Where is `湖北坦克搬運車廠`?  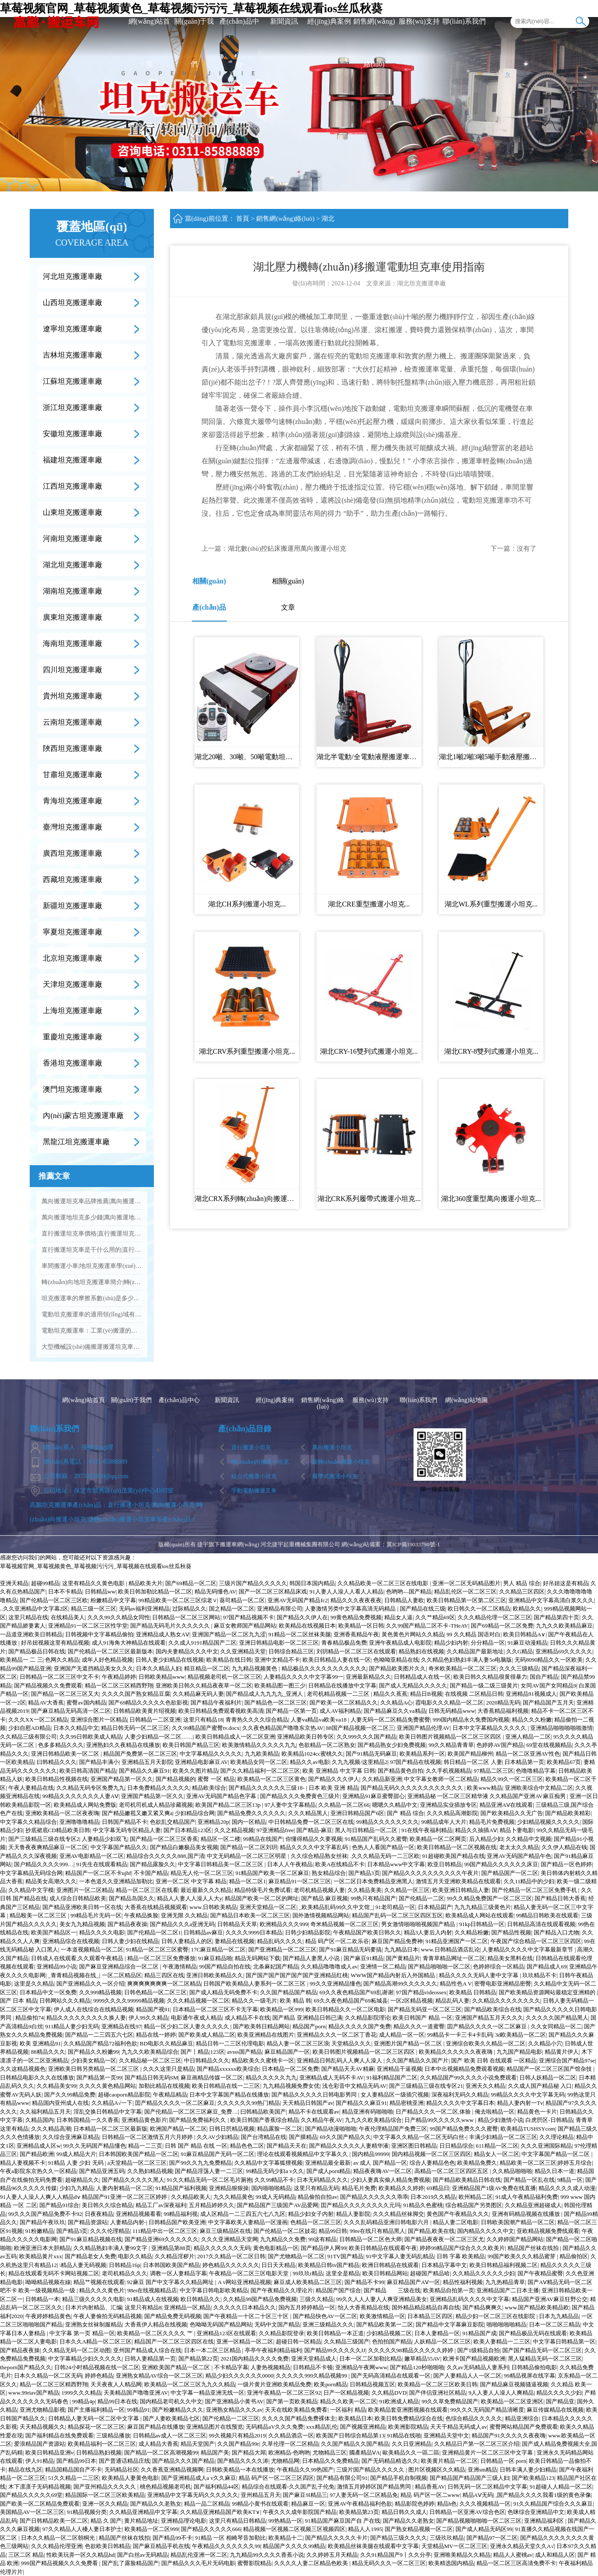 湖北坦克搬運車廠 is located at coordinates (72, 565).